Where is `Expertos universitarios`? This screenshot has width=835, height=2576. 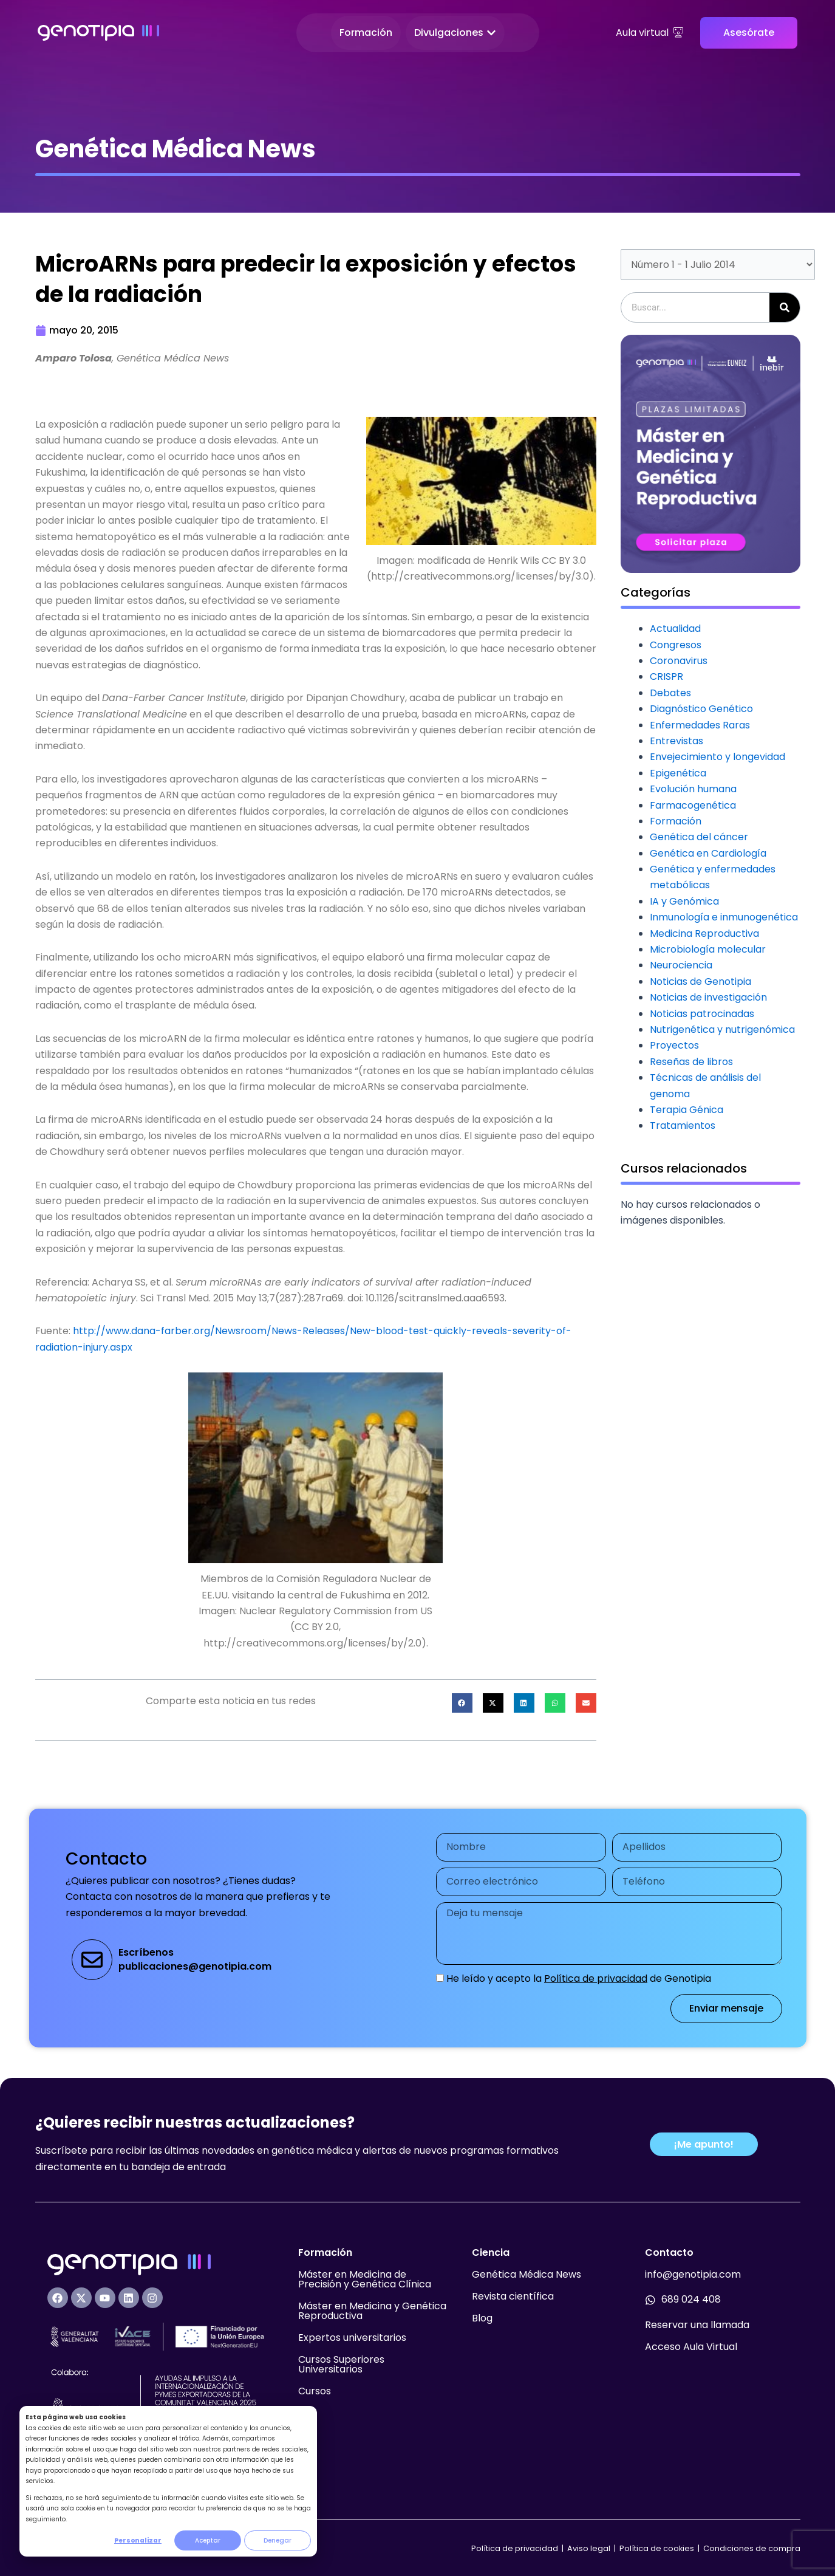
Expertos universitarios is located at coordinates (352, 2338).